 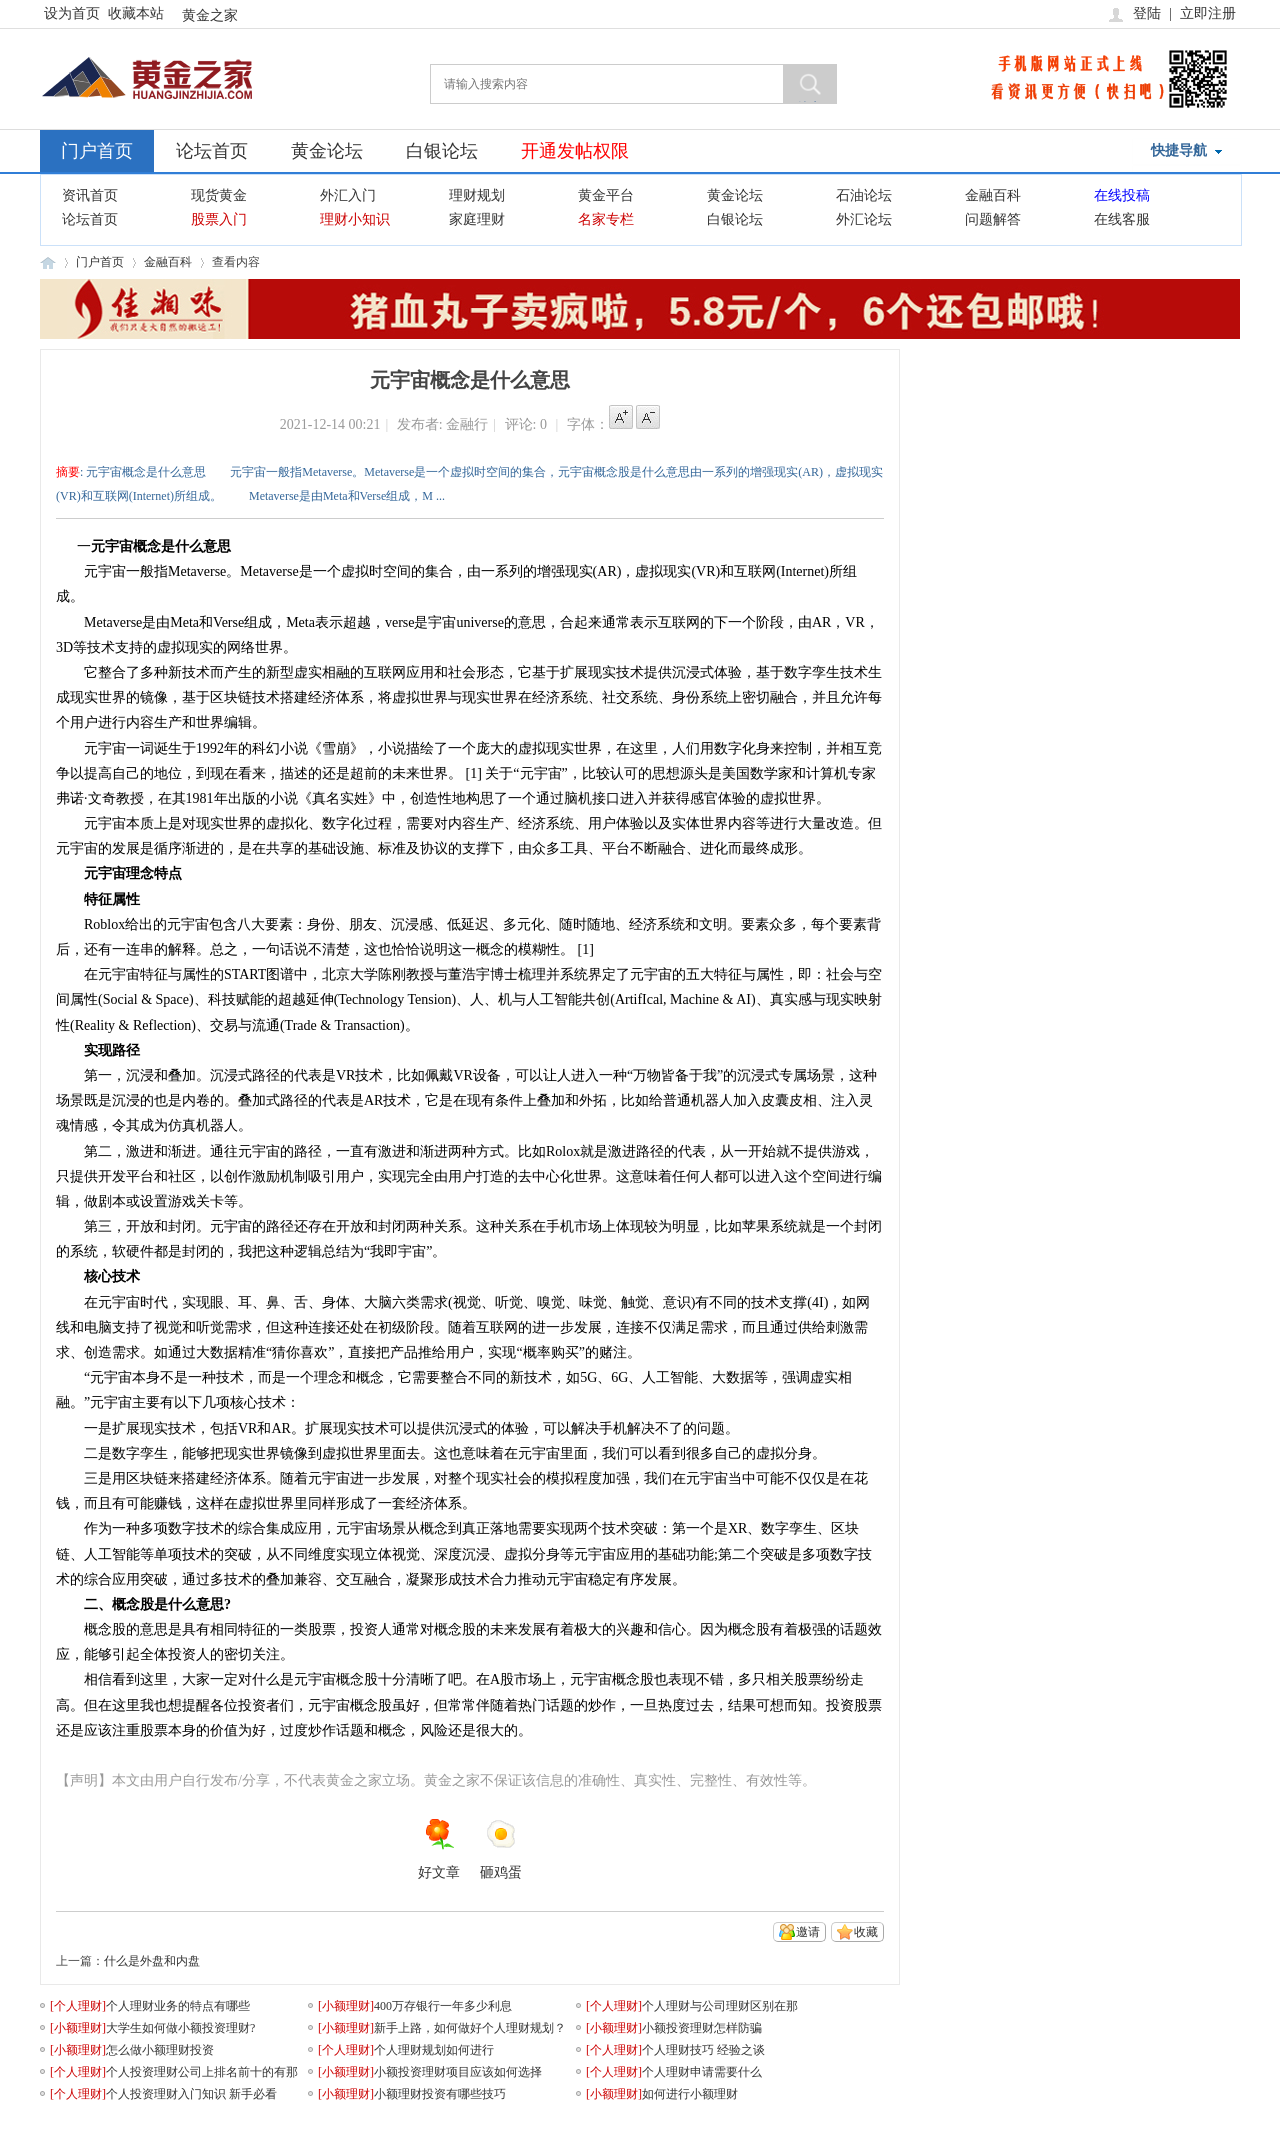 I want to click on 名家专栏, so click(x=606, y=219).